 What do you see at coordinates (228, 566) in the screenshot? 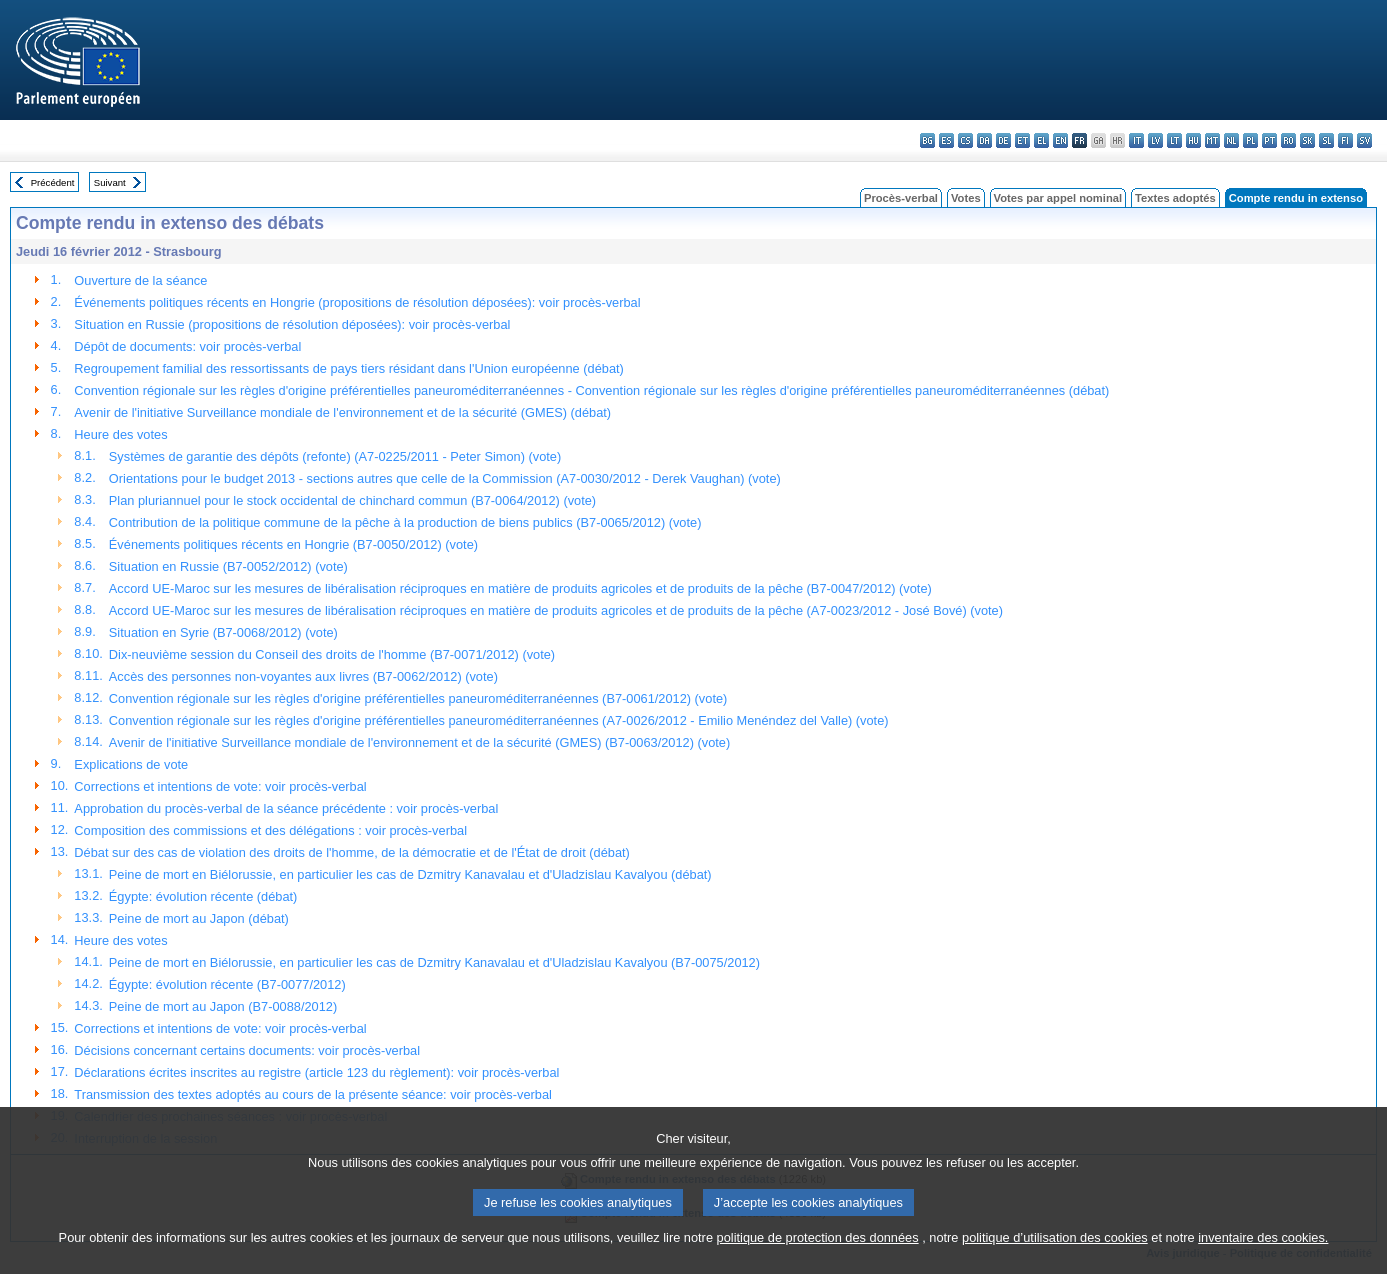
I see `Situation en Russie (B7-0052/2012) (vote)` at bounding box center [228, 566].